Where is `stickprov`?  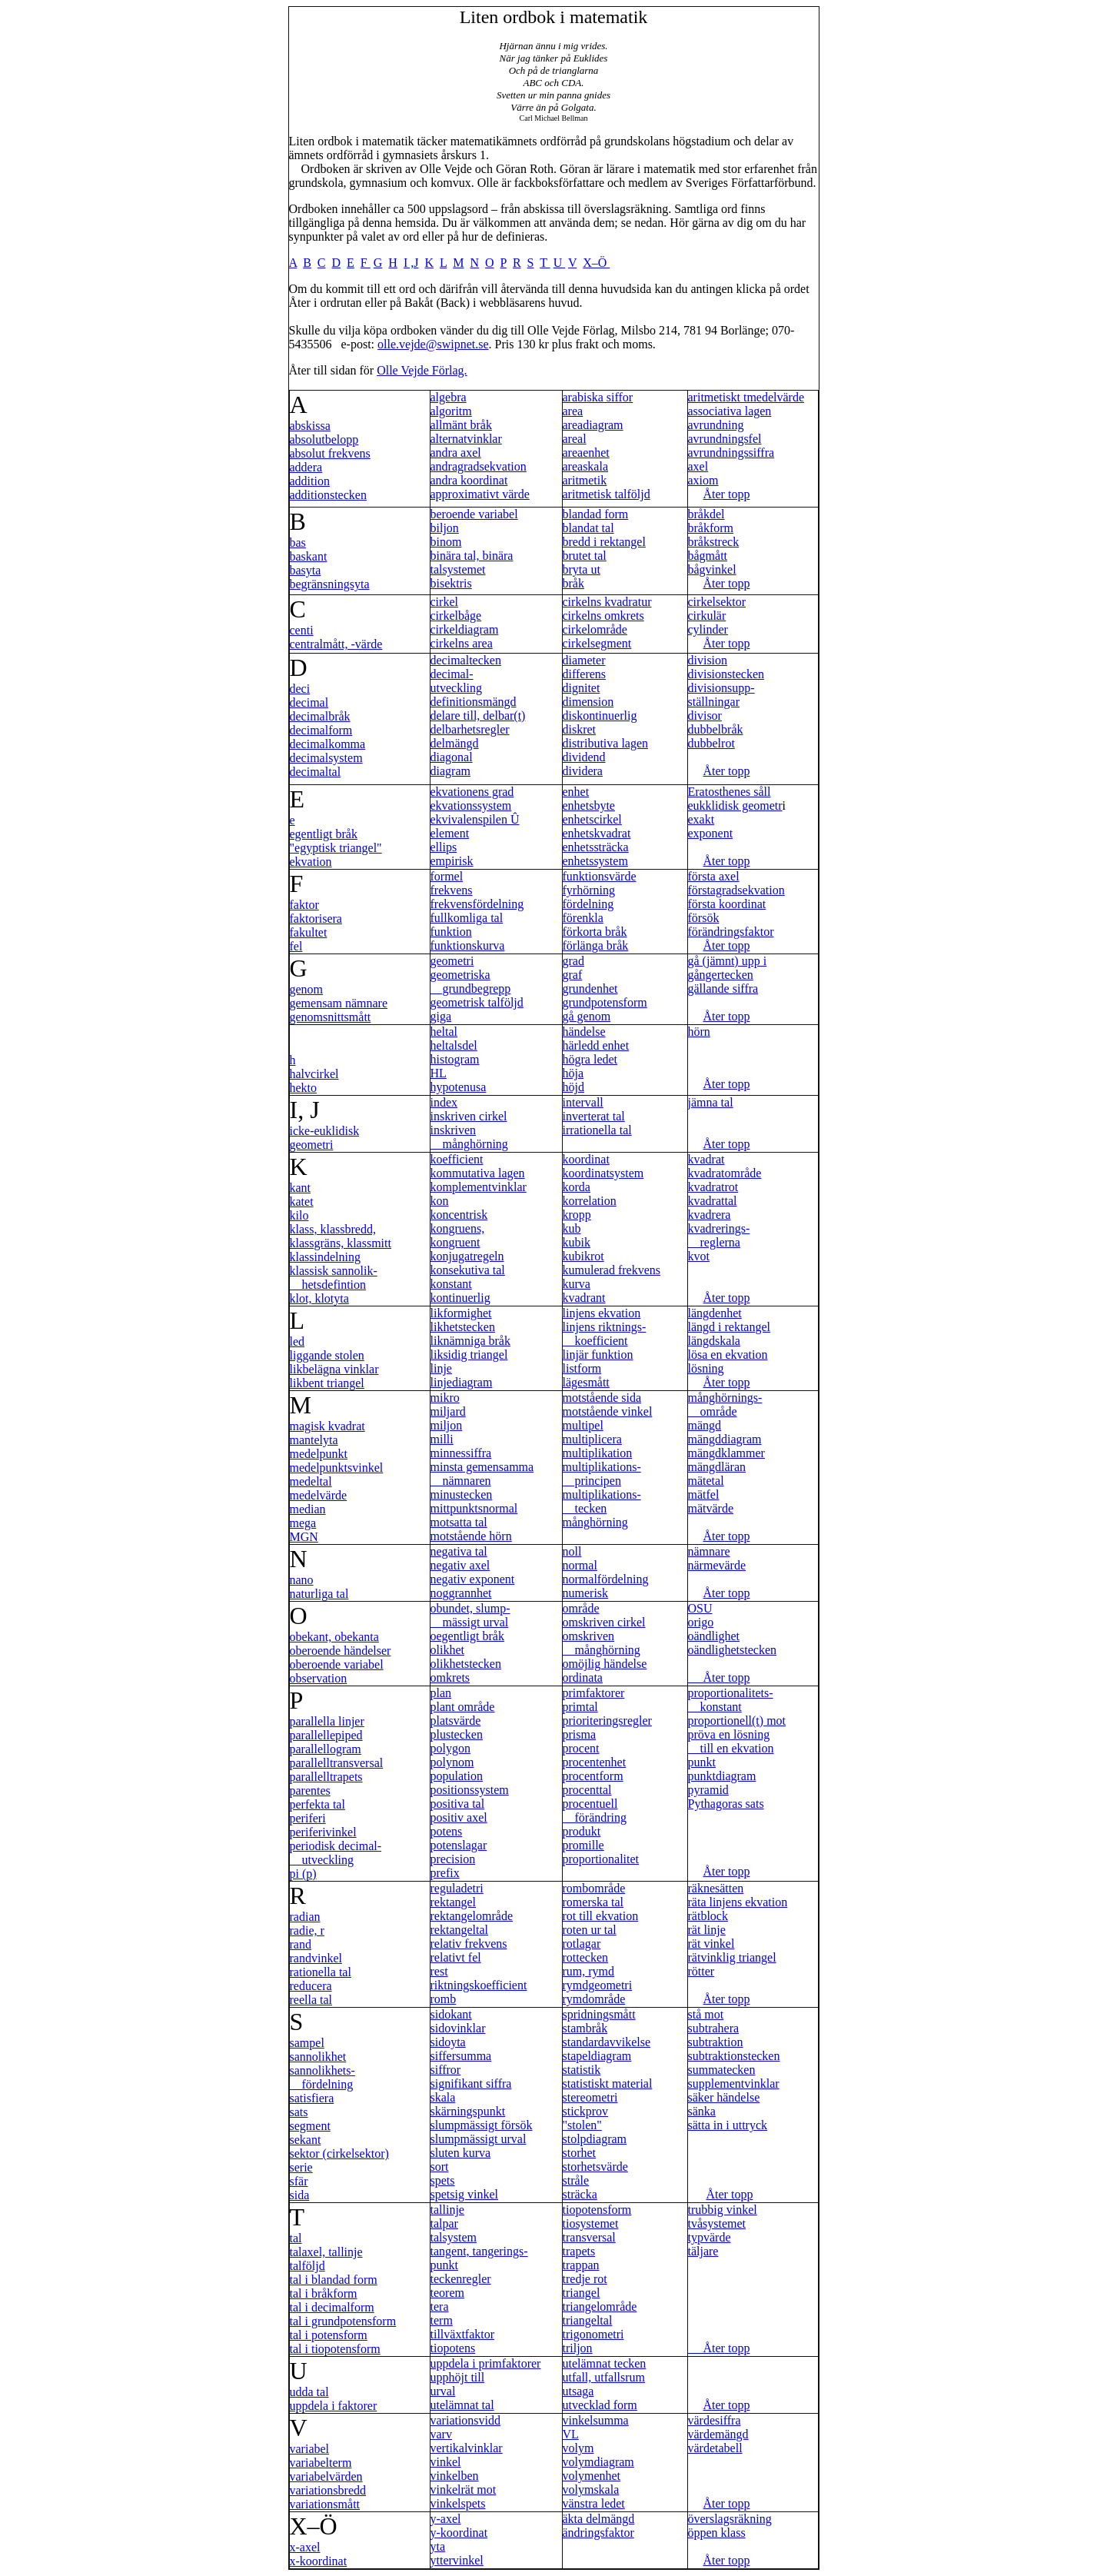 stickprov is located at coordinates (586, 2111).